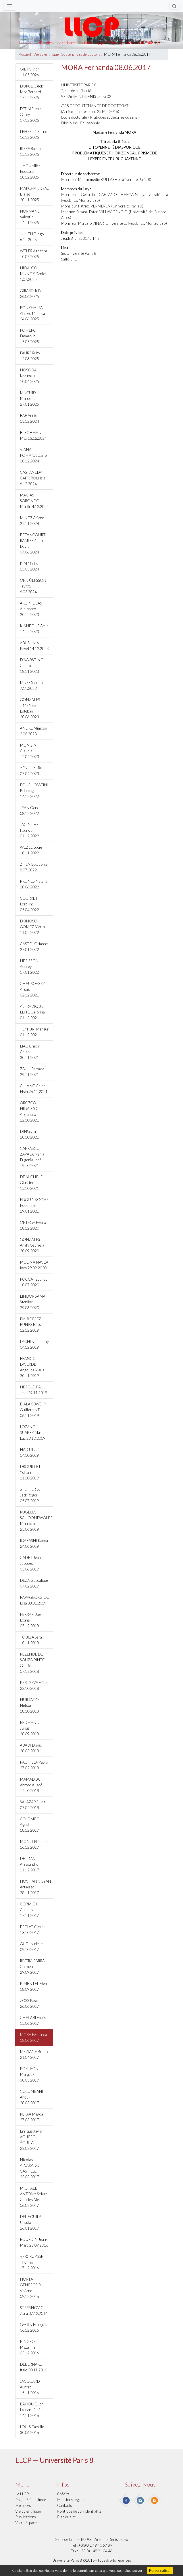 This screenshot has width=183, height=2576. What do you see at coordinates (31, 1946) in the screenshot?
I see `GUE Loudmie 09.10.2017` at bounding box center [31, 1946].